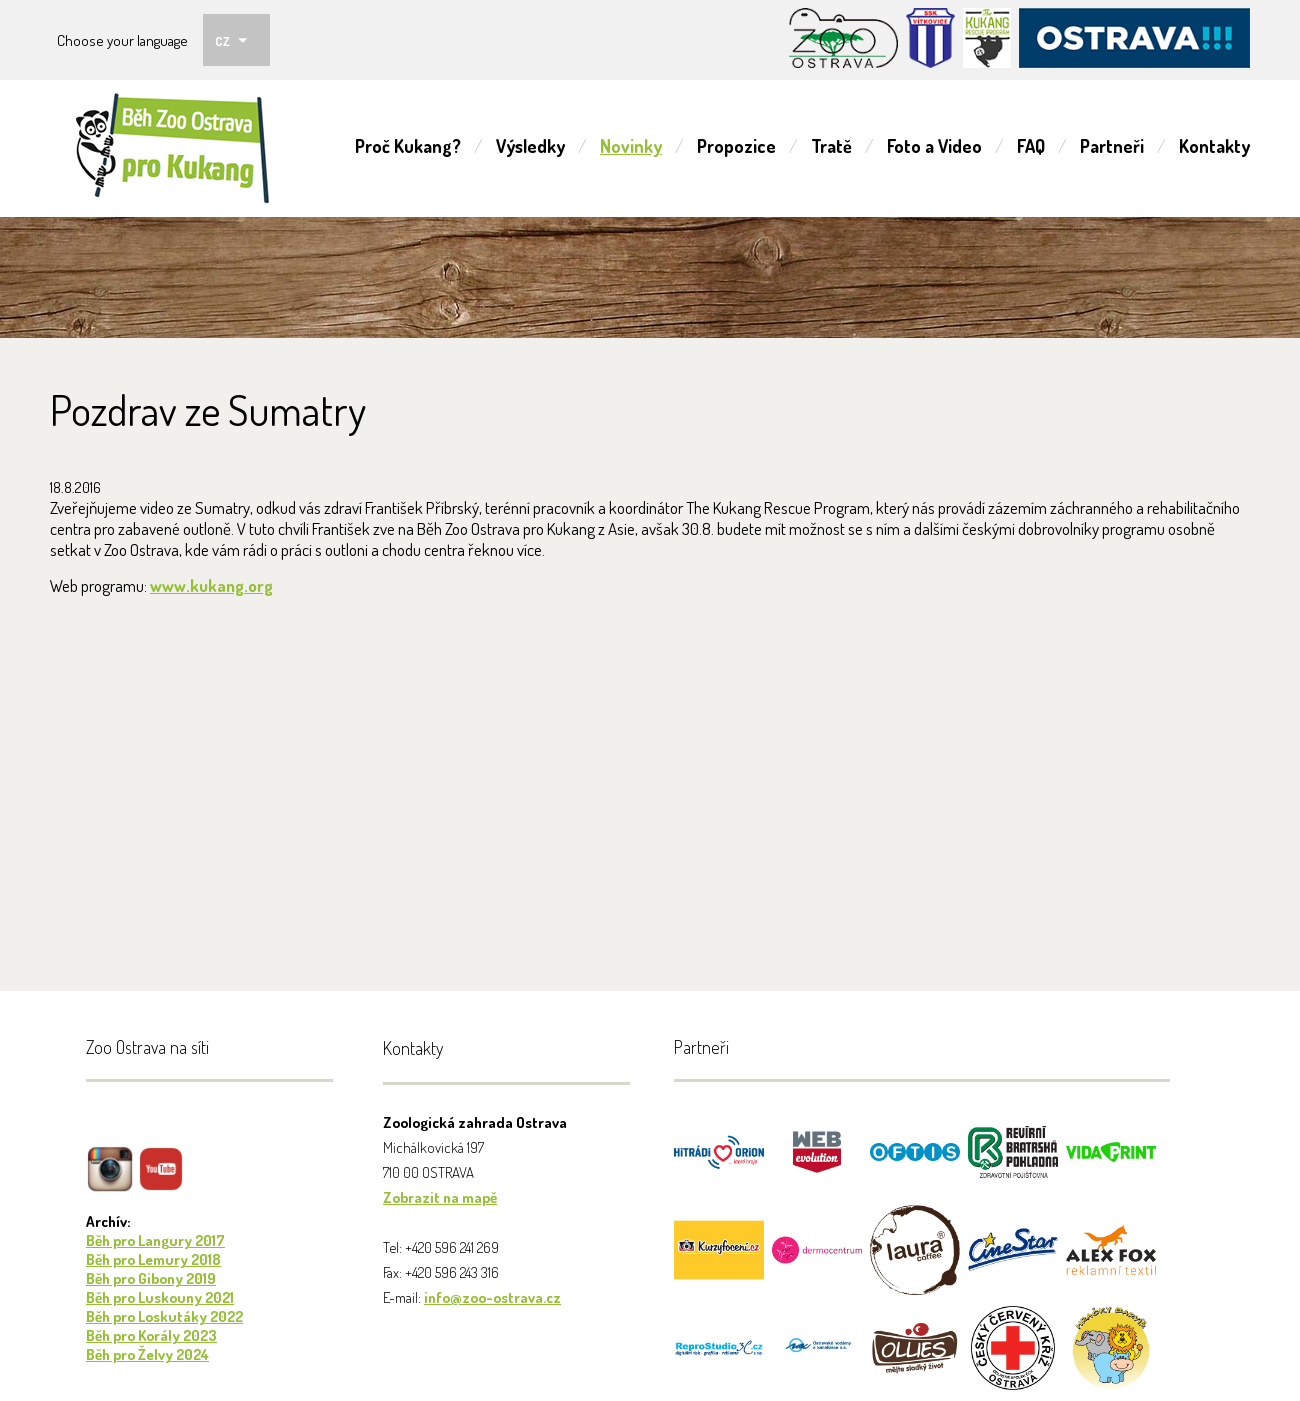 This screenshot has height=1401, width=1300. What do you see at coordinates (164, 1316) in the screenshot?
I see `Běh pro Loskutáky 2022` at bounding box center [164, 1316].